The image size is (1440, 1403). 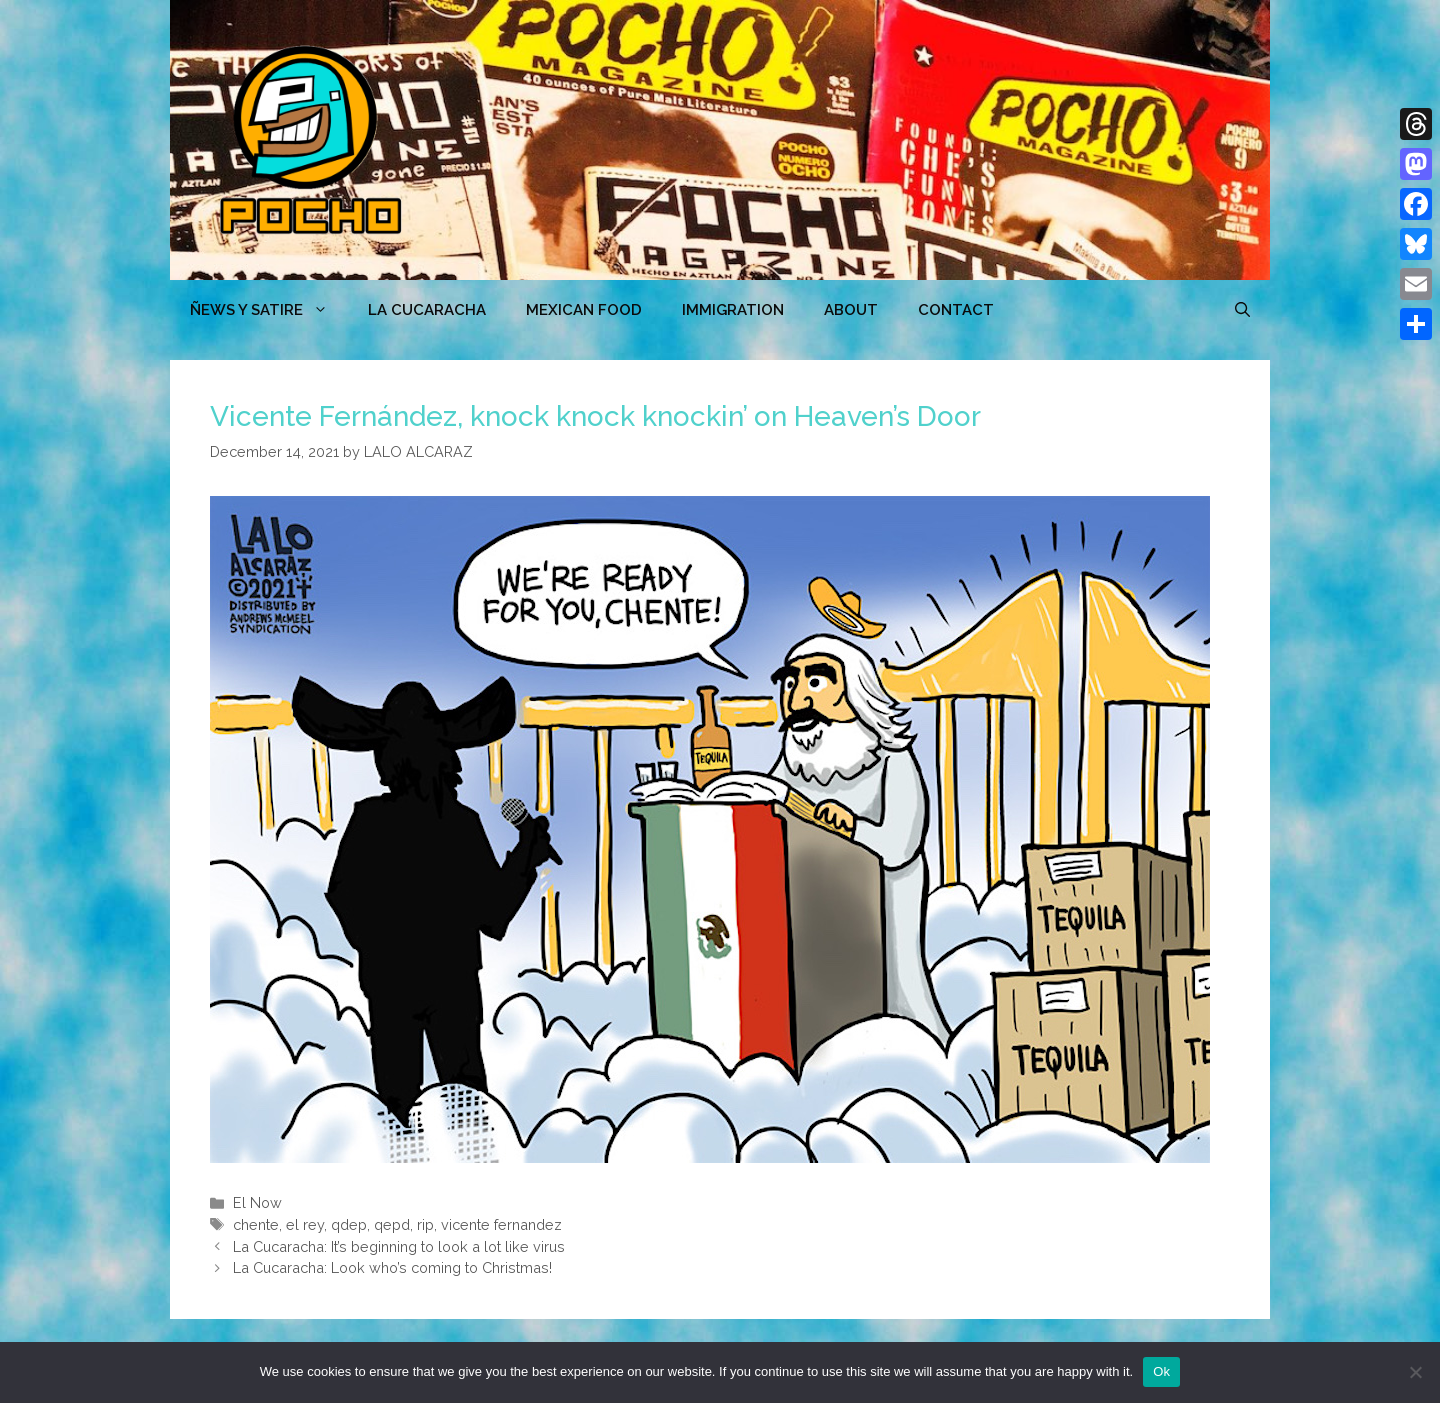 What do you see at coordinates (851, 310) in the screenshot?
I see `ABOUT` at bounding box center [851, 310].